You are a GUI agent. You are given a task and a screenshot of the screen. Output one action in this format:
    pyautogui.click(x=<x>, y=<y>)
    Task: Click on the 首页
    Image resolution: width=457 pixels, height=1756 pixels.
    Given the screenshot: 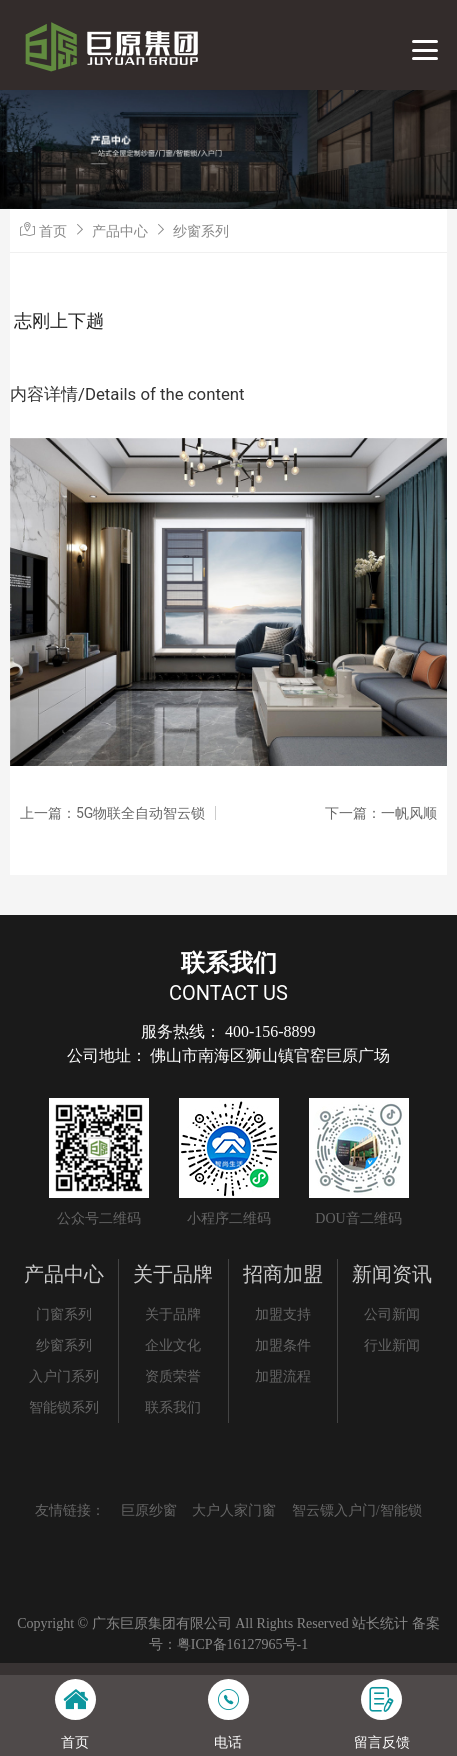 What is the action you would take?
    pyautogui.click(x=53, y=231)
    